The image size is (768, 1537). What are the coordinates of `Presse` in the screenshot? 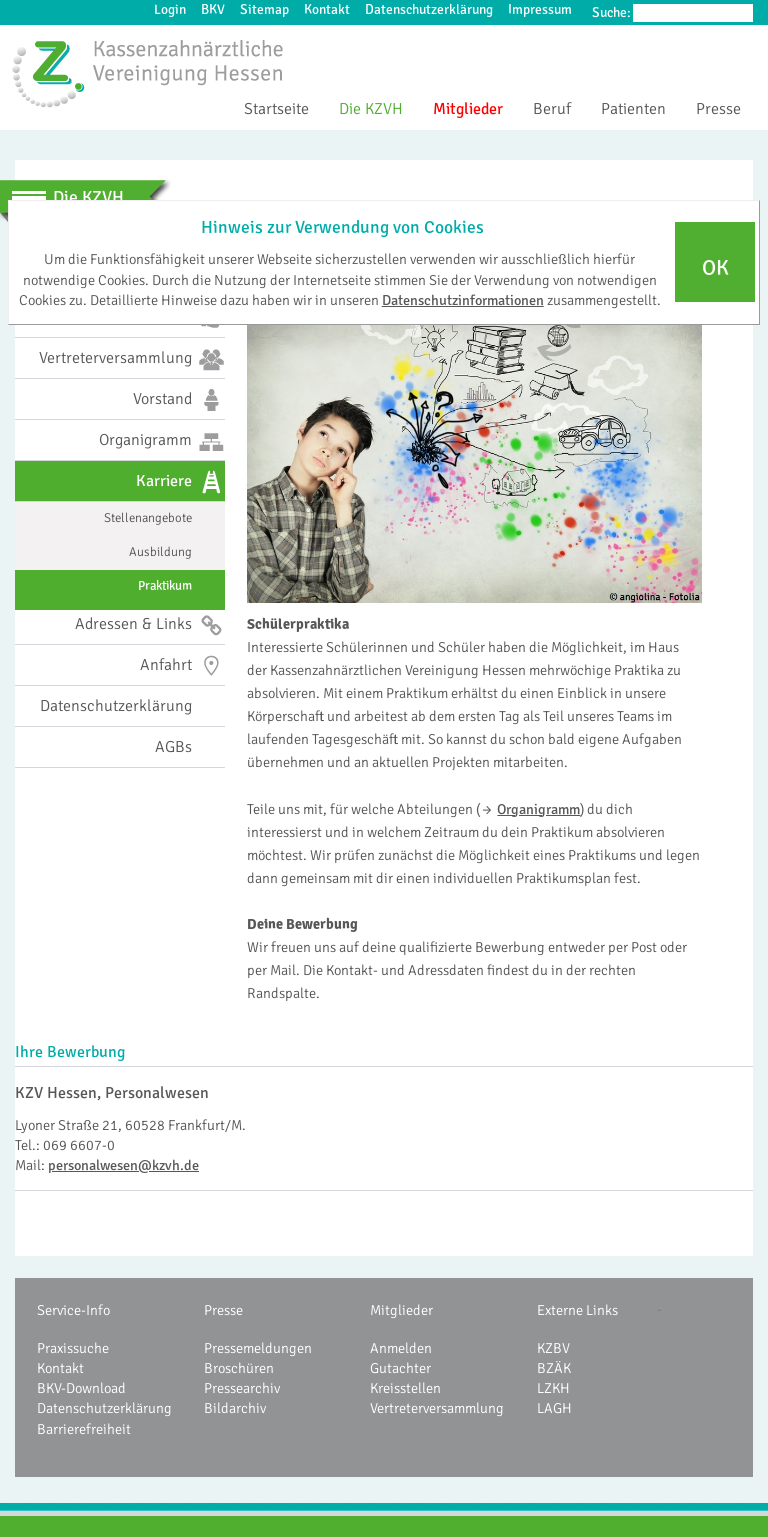 It's located at (718, 109).